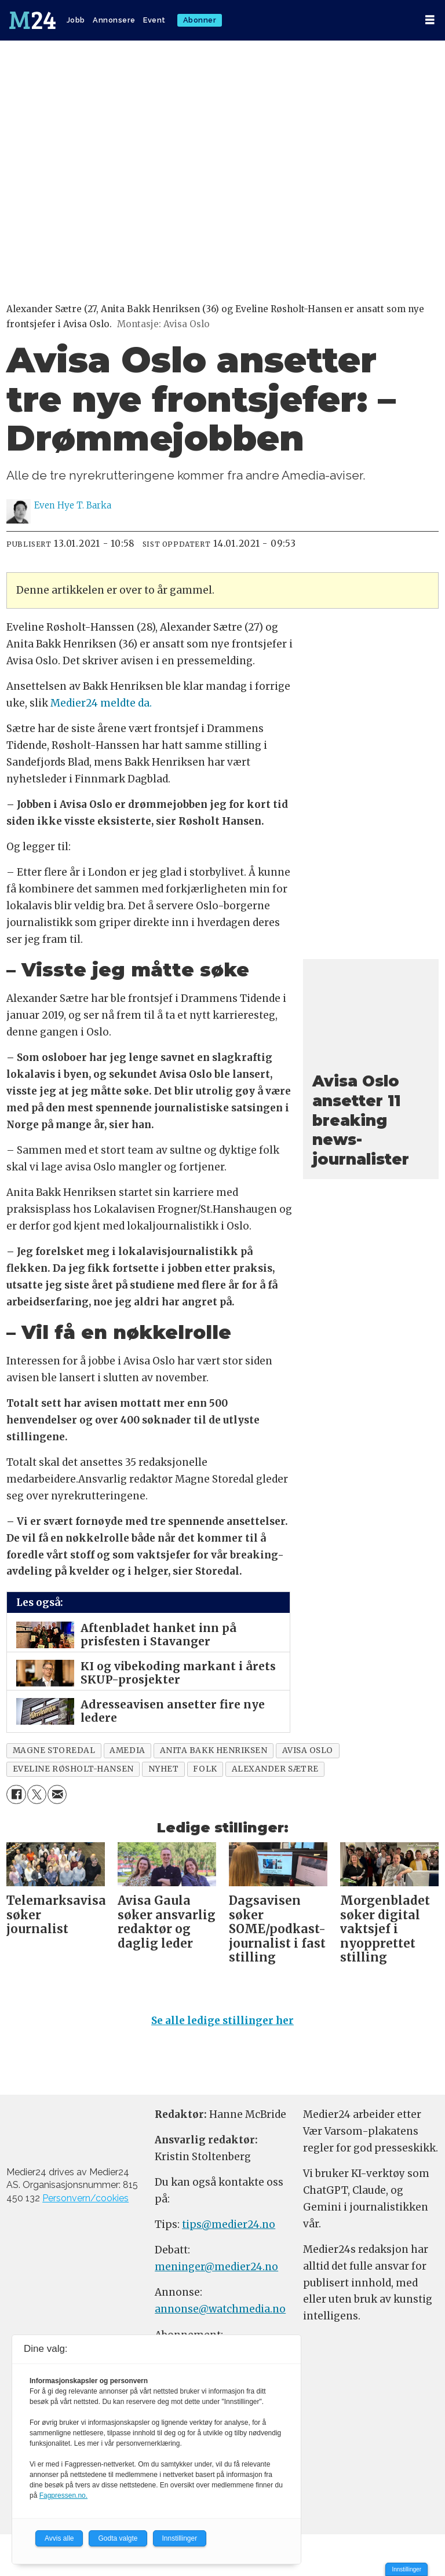 This screenshot has height=2576, width=445. What do you see at coordinates (15, 1794) in the screenshot?
I see `[Del på Facebook]` at bounding box center [15, 1794].